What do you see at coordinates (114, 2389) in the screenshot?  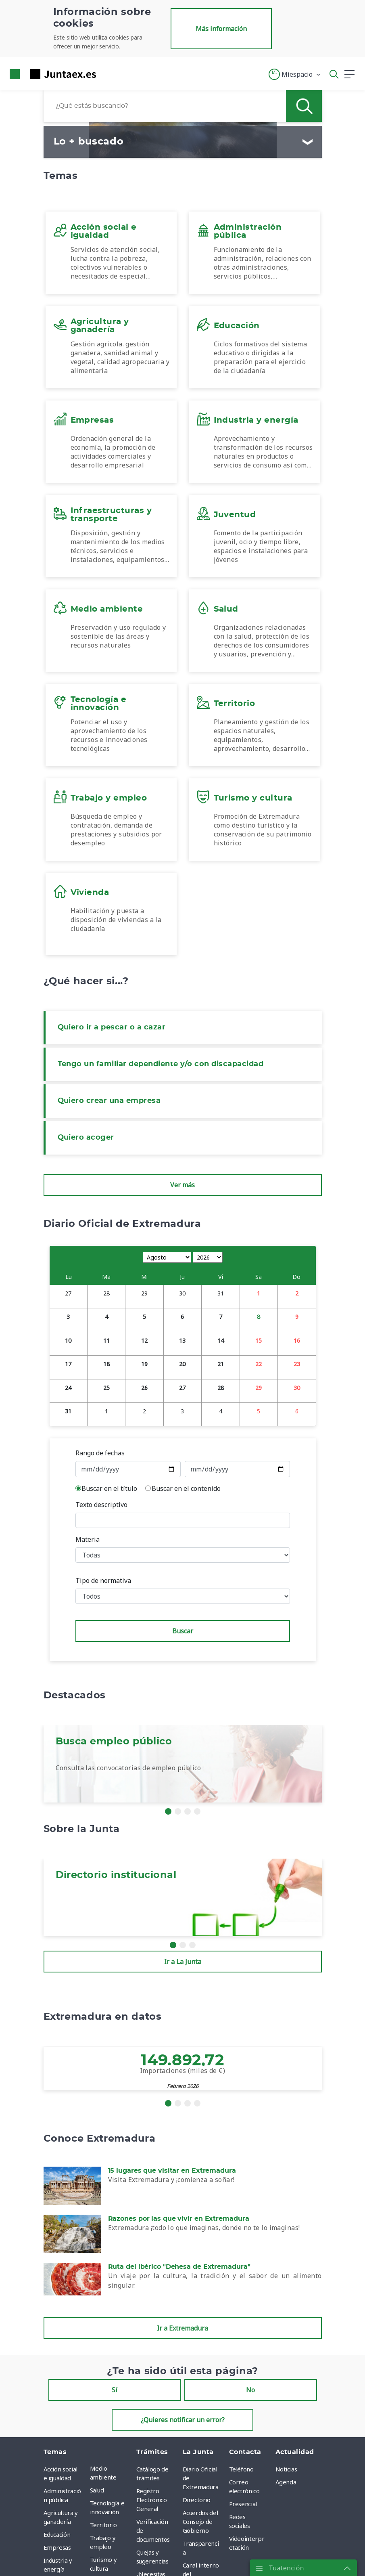 I see `Sí` at bounding box center [114, 2389].